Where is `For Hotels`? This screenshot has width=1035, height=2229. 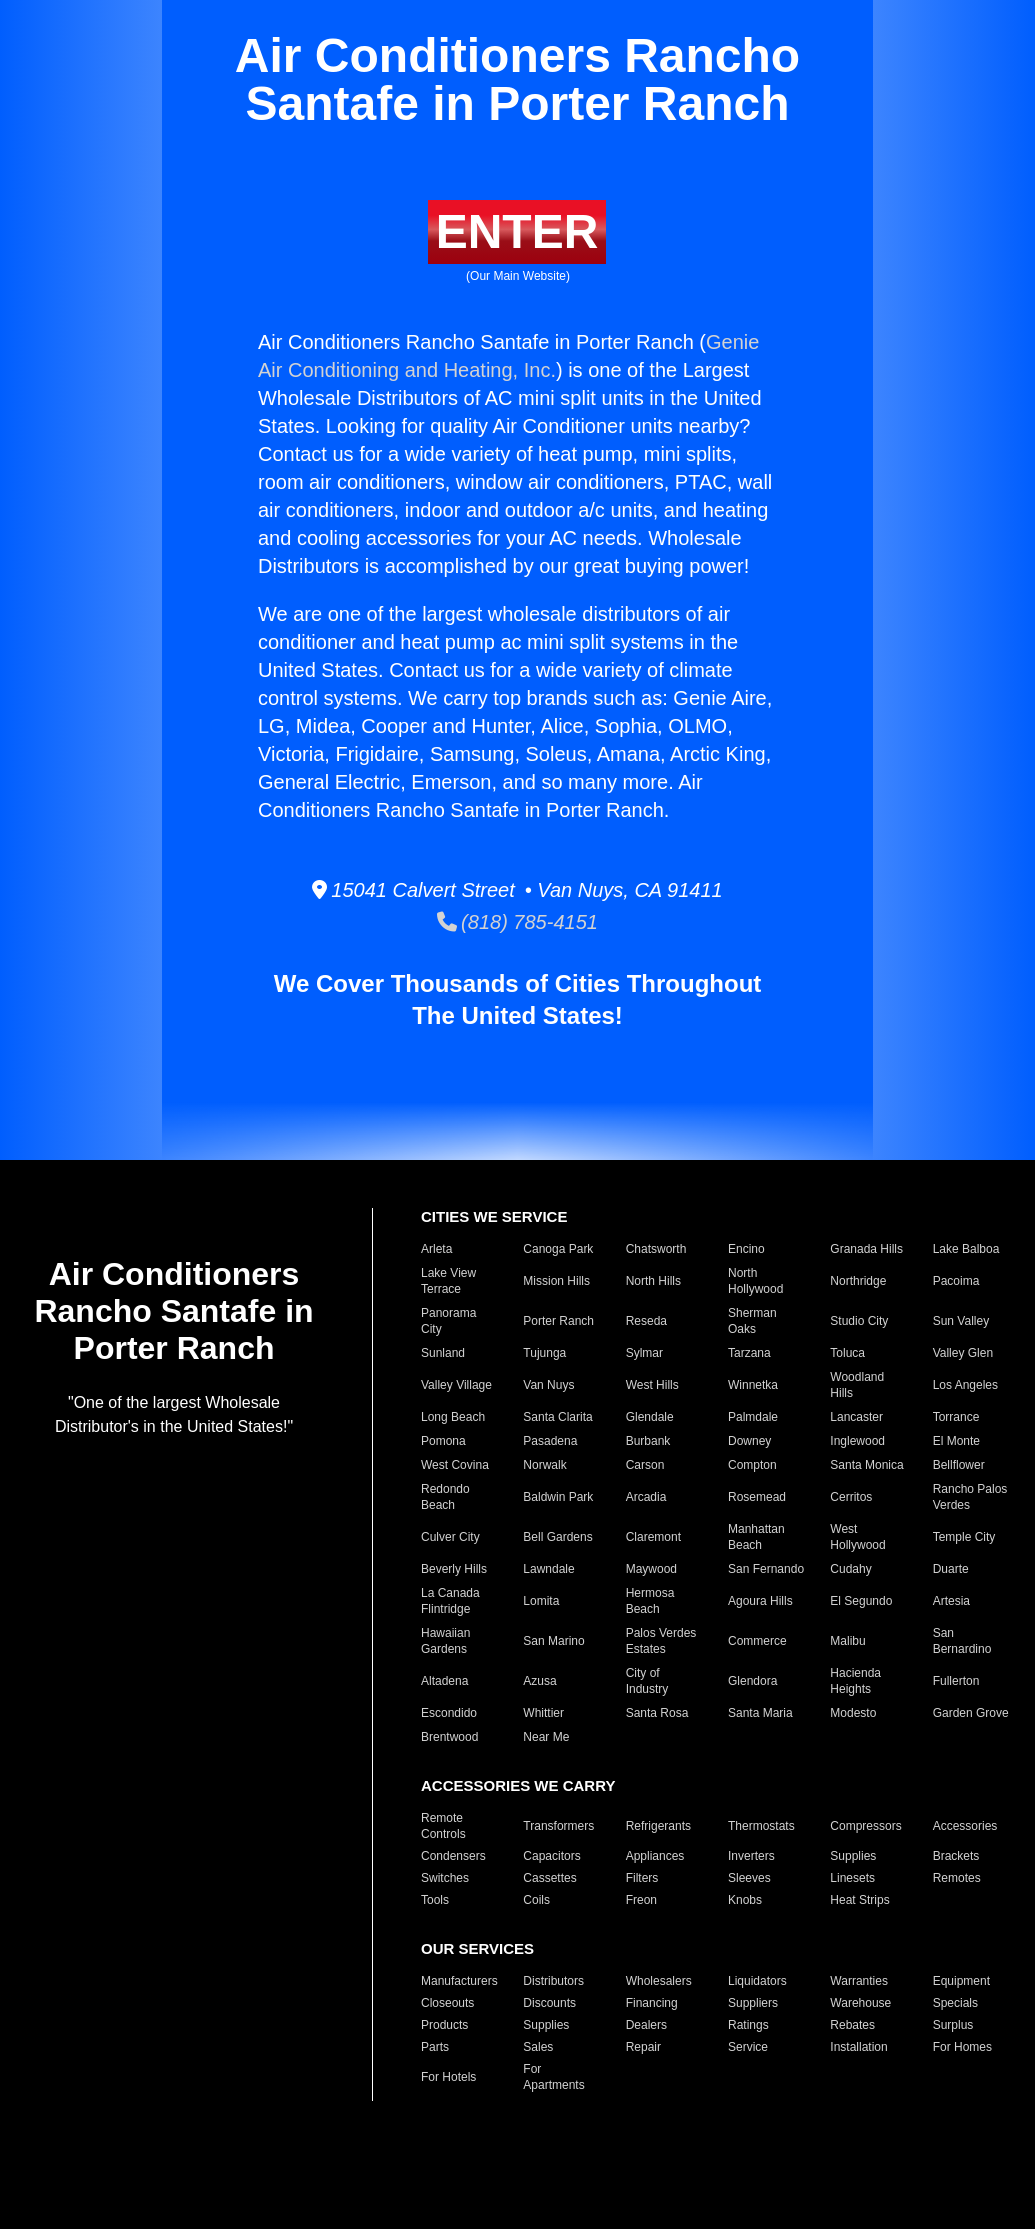 For Hotels is located at coordinates (448, 2077).